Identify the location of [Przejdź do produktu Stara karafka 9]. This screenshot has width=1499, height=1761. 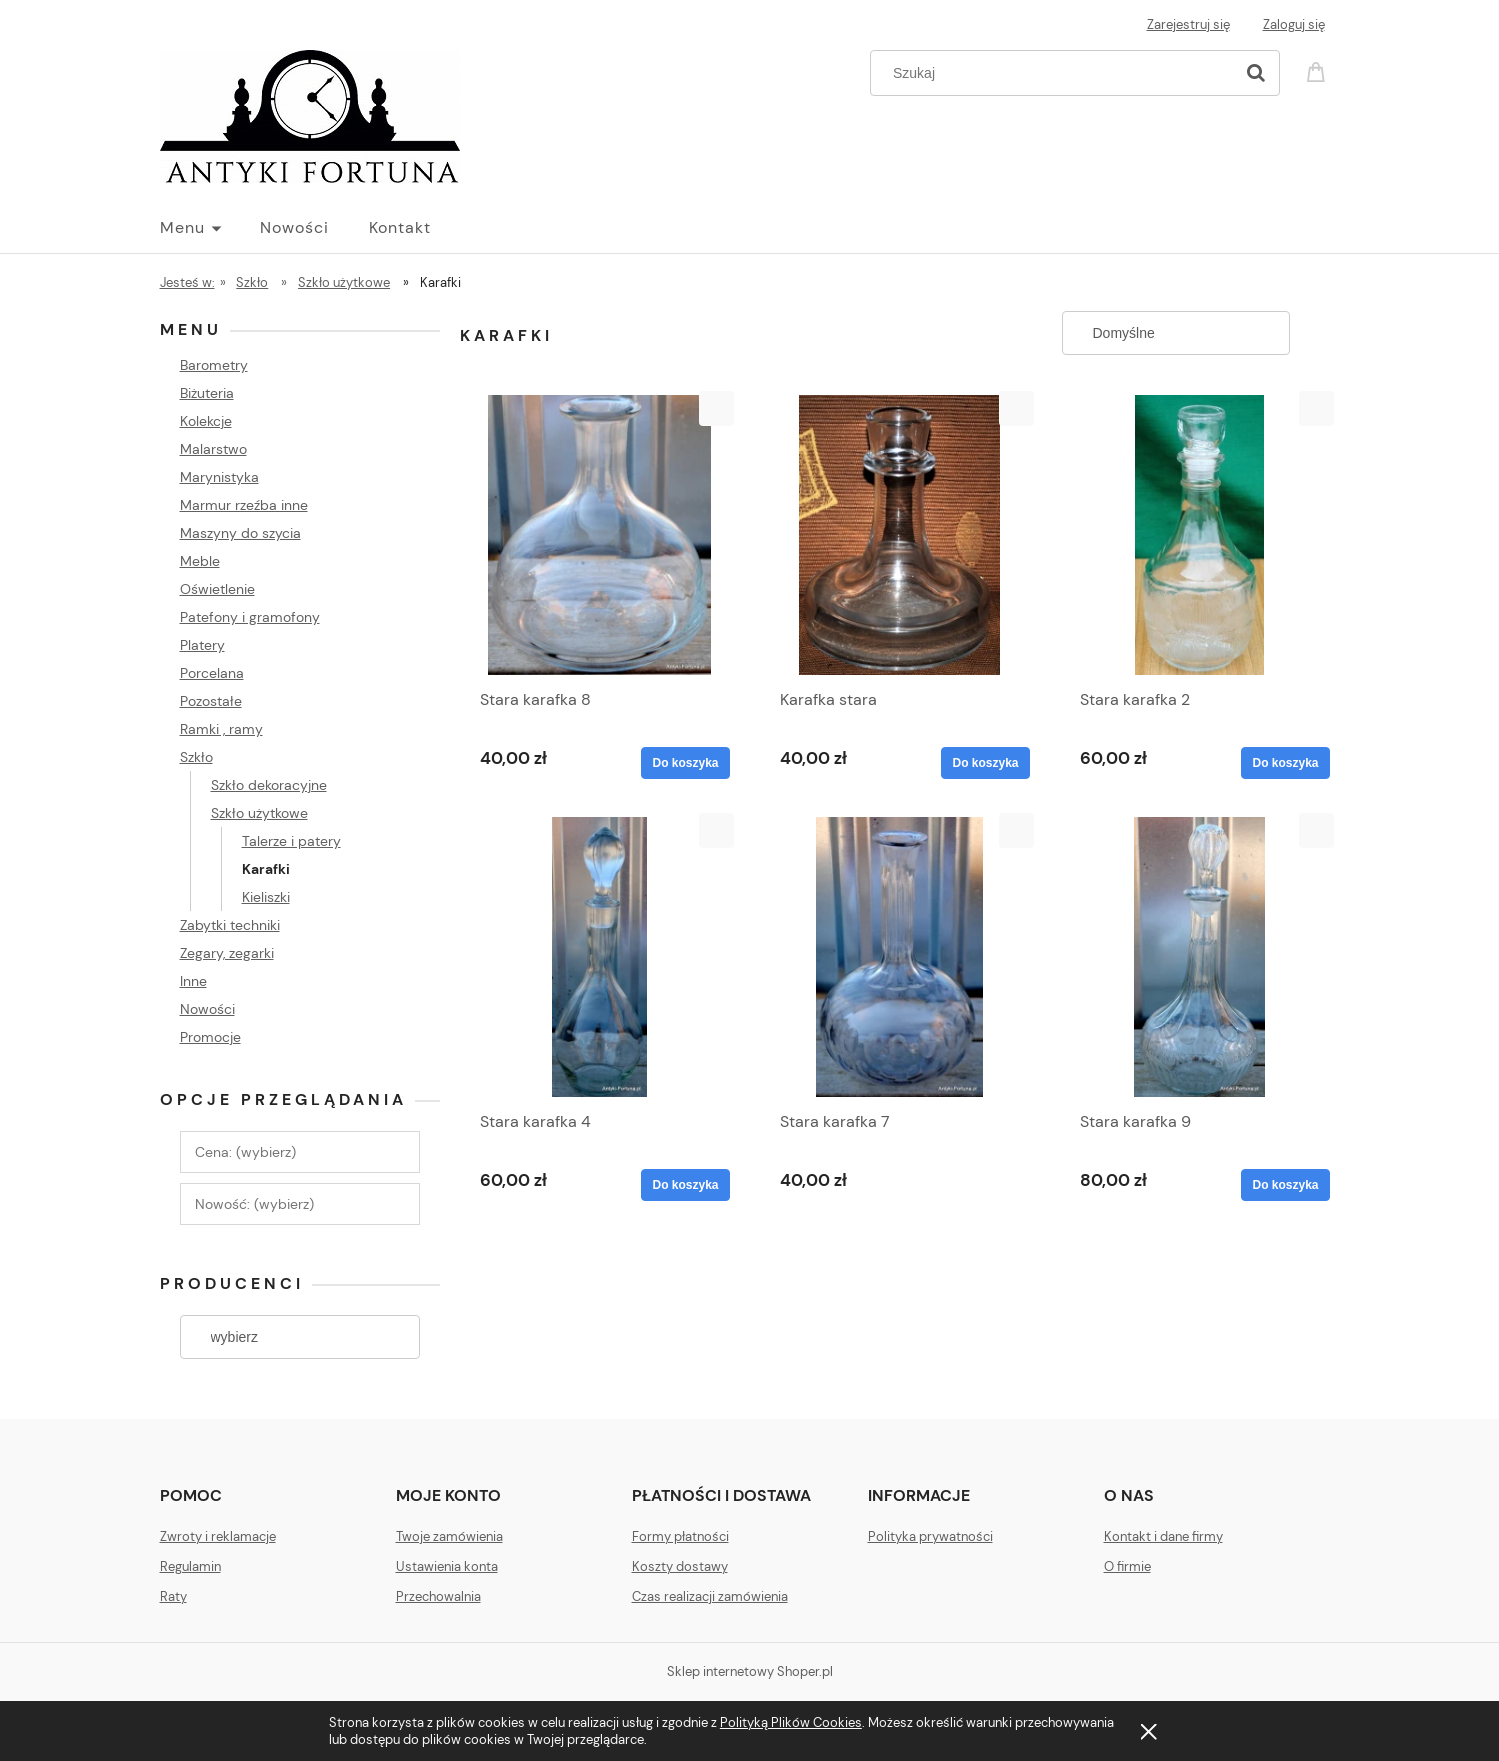
(1200, 957).